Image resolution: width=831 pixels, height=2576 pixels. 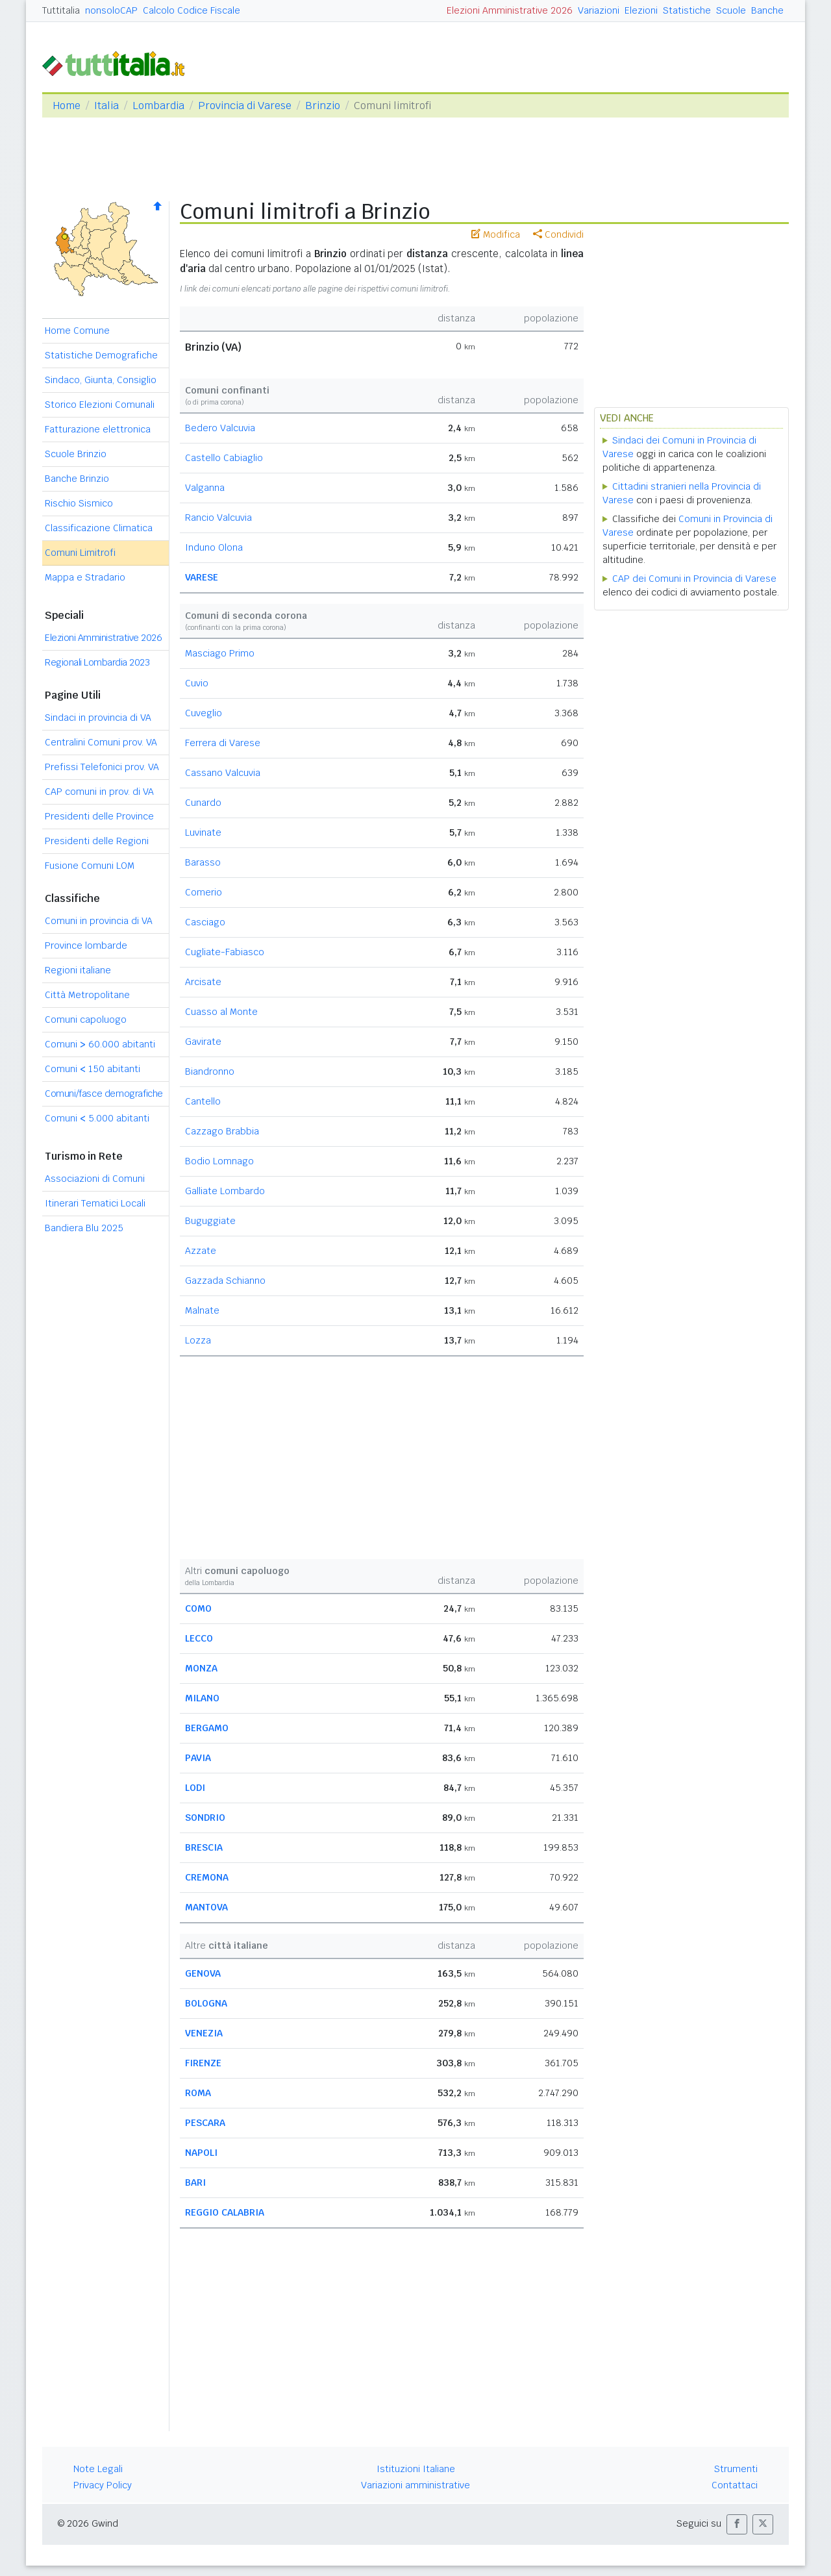 What do you see at coordinates (80, 552) in the screenshot?
I see `Comuni Limitrofi` at bounding box center [80, 552].